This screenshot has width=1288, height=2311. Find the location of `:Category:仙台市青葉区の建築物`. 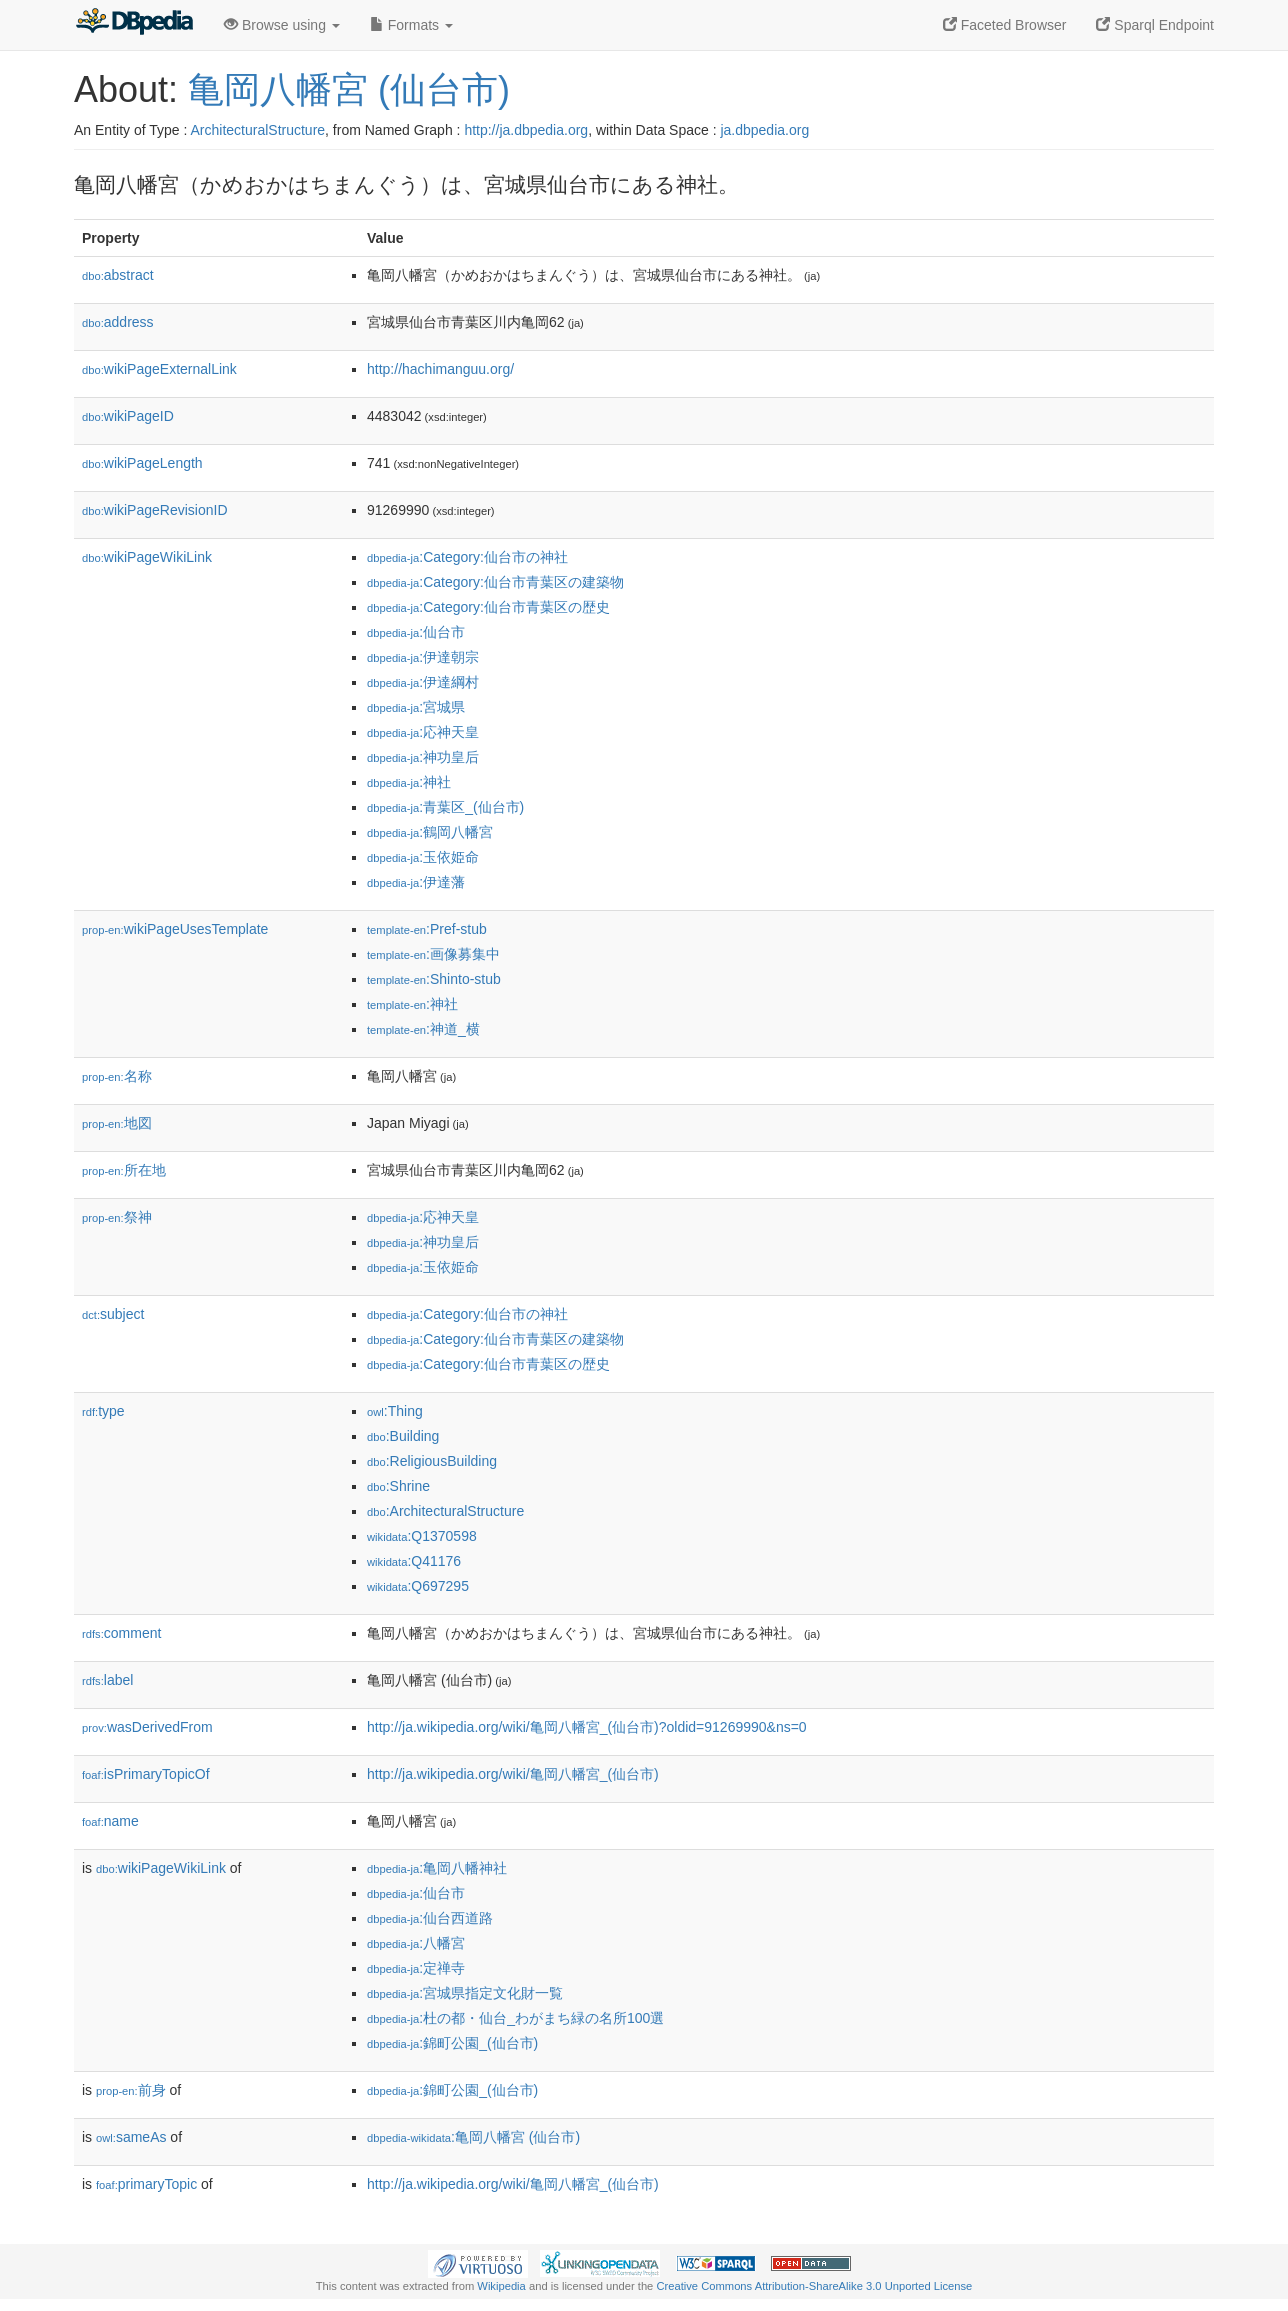

:Category:仙台市青葉区の建築物 is located at coordinates (495, 582).